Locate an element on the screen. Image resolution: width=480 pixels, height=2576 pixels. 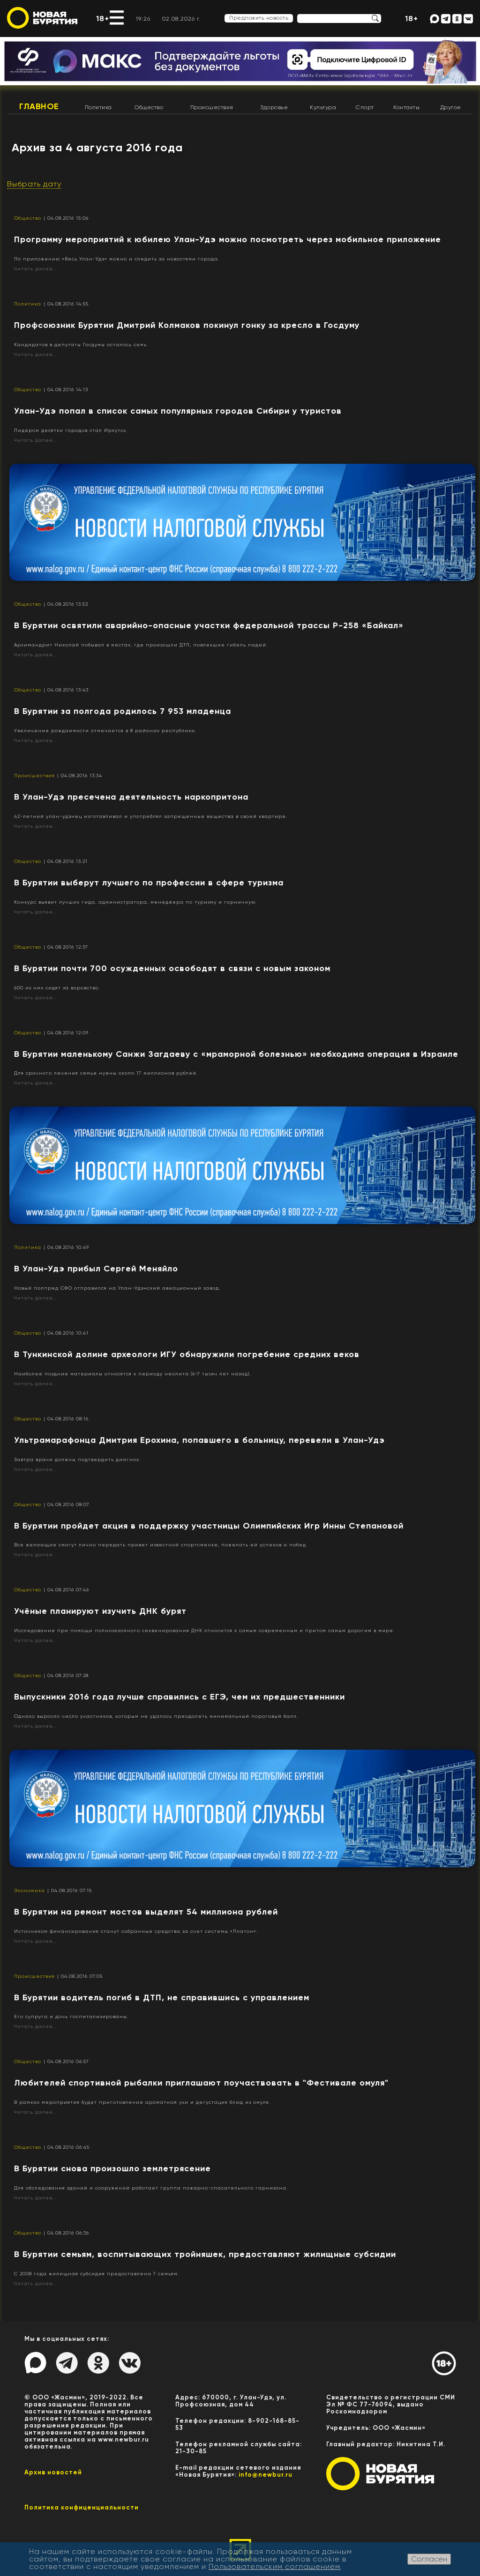
В Бурятии снова произошло землетрясение is located at coordinates (112, 2168).